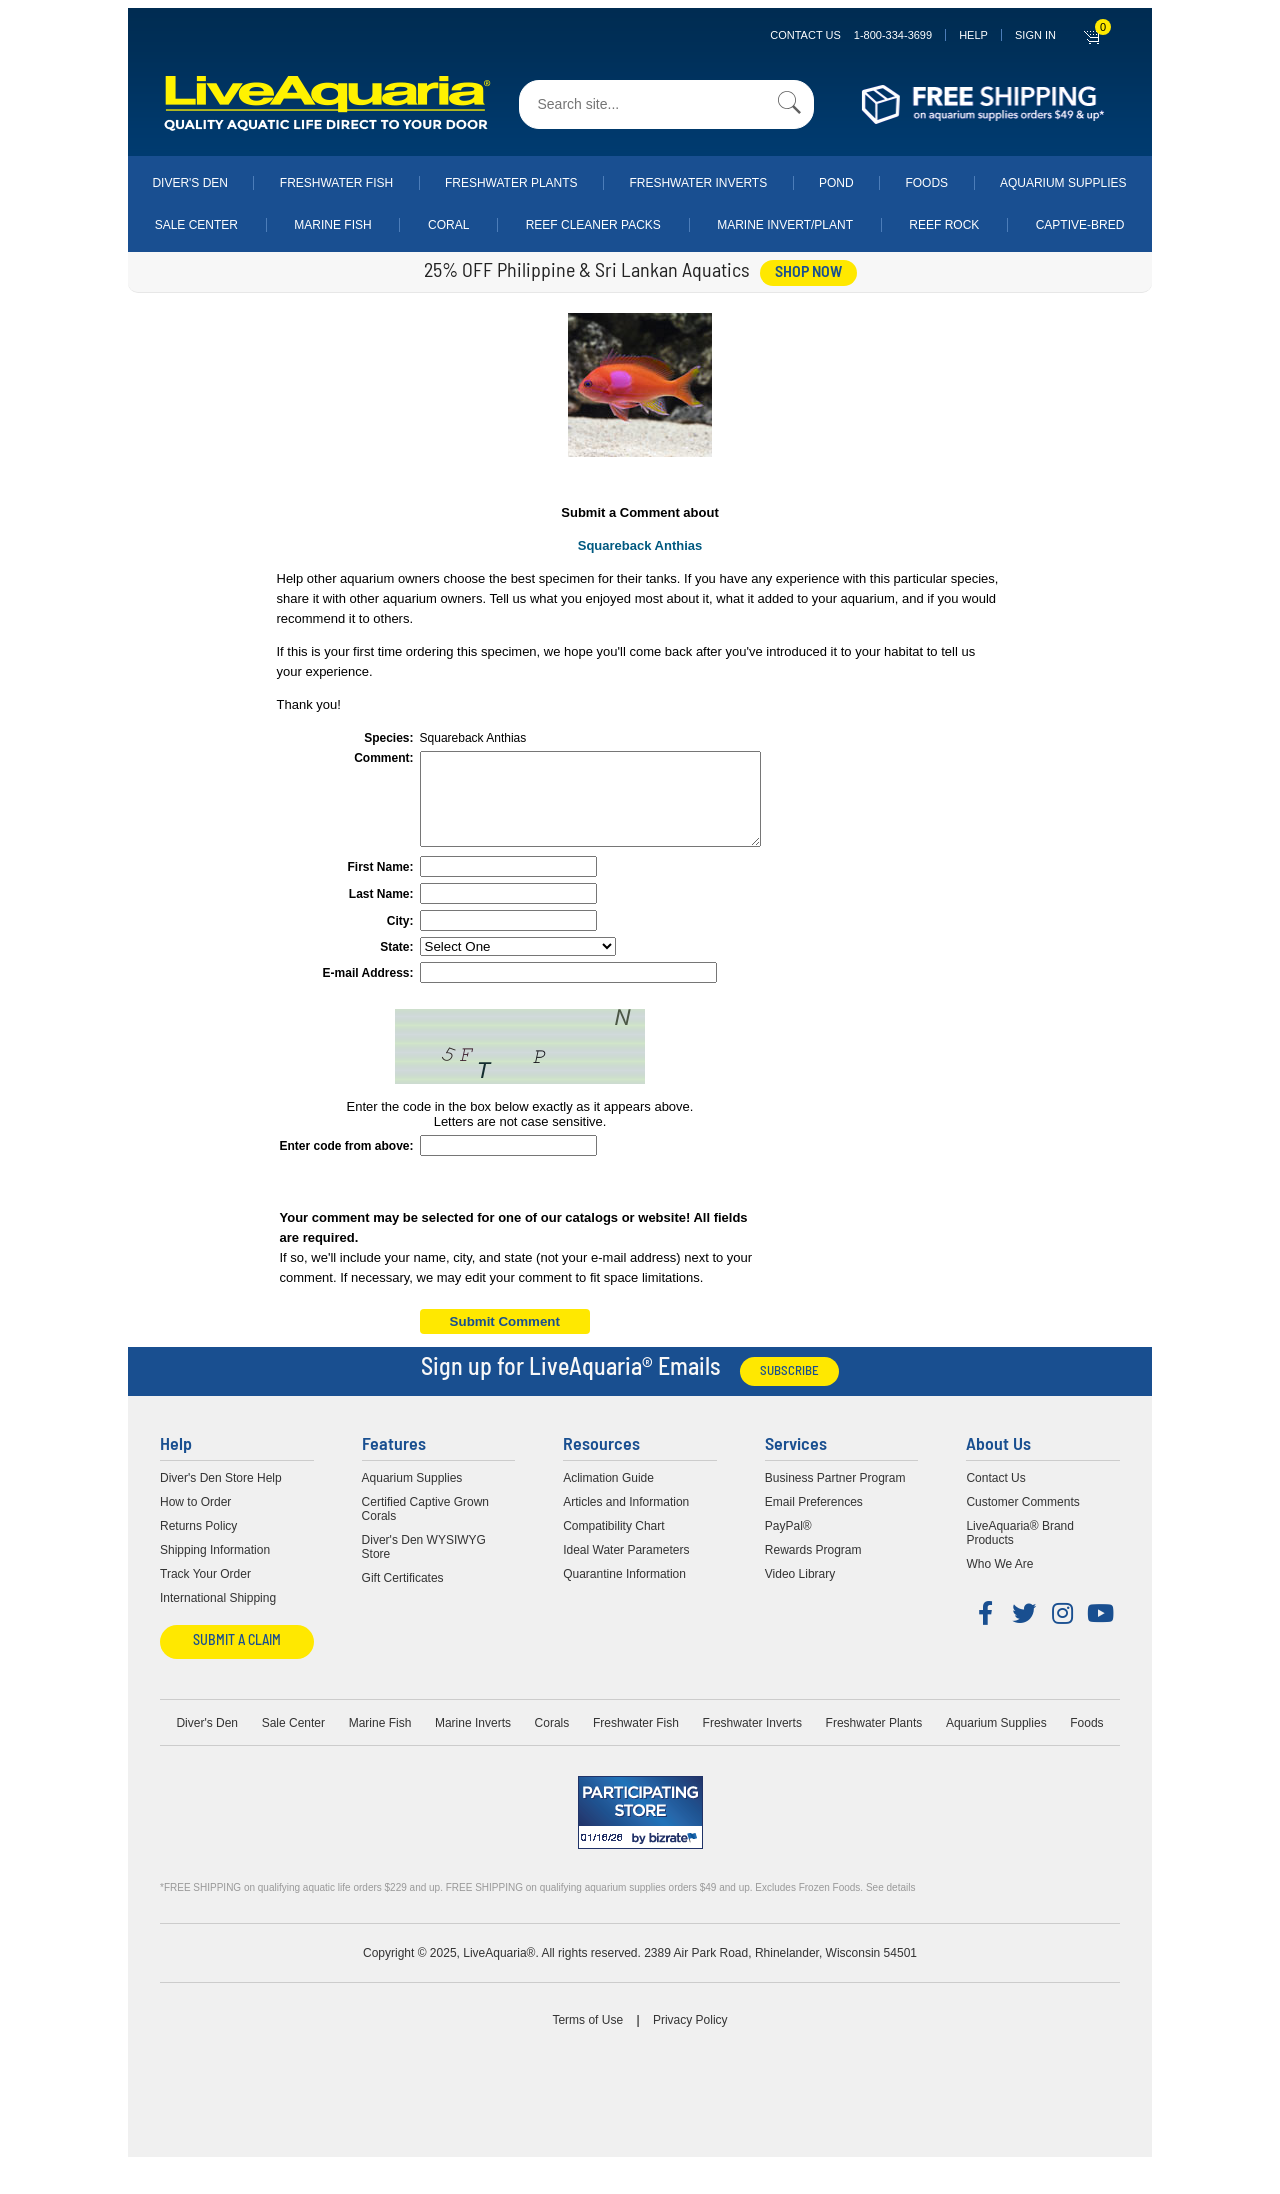 This screenshot has height=2194, width=1280. What do you see at coordinates (1020, 1551) in the screenshot?
I see `LiveAquaria® Brand Products` at bounding box center [1020, 1551].